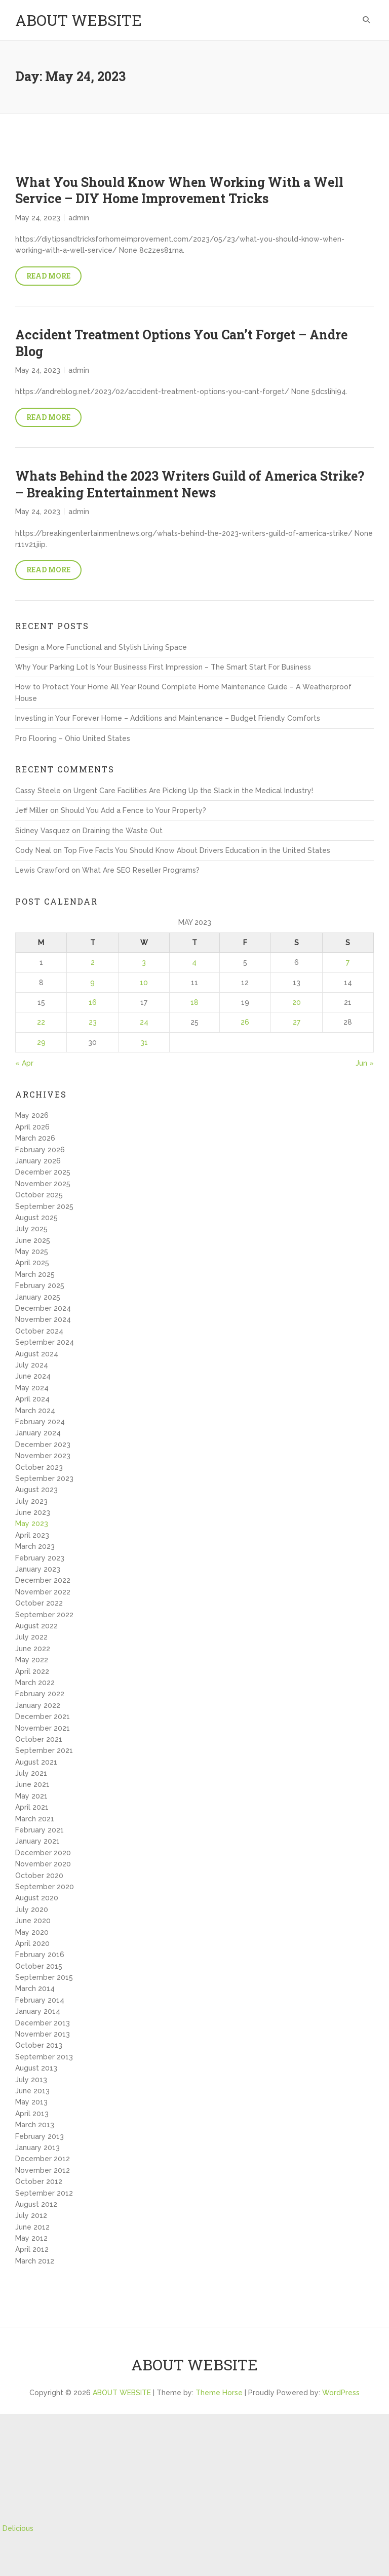 The image size is (389, 2576). I want to click on August 2013, so click(36, 2068).